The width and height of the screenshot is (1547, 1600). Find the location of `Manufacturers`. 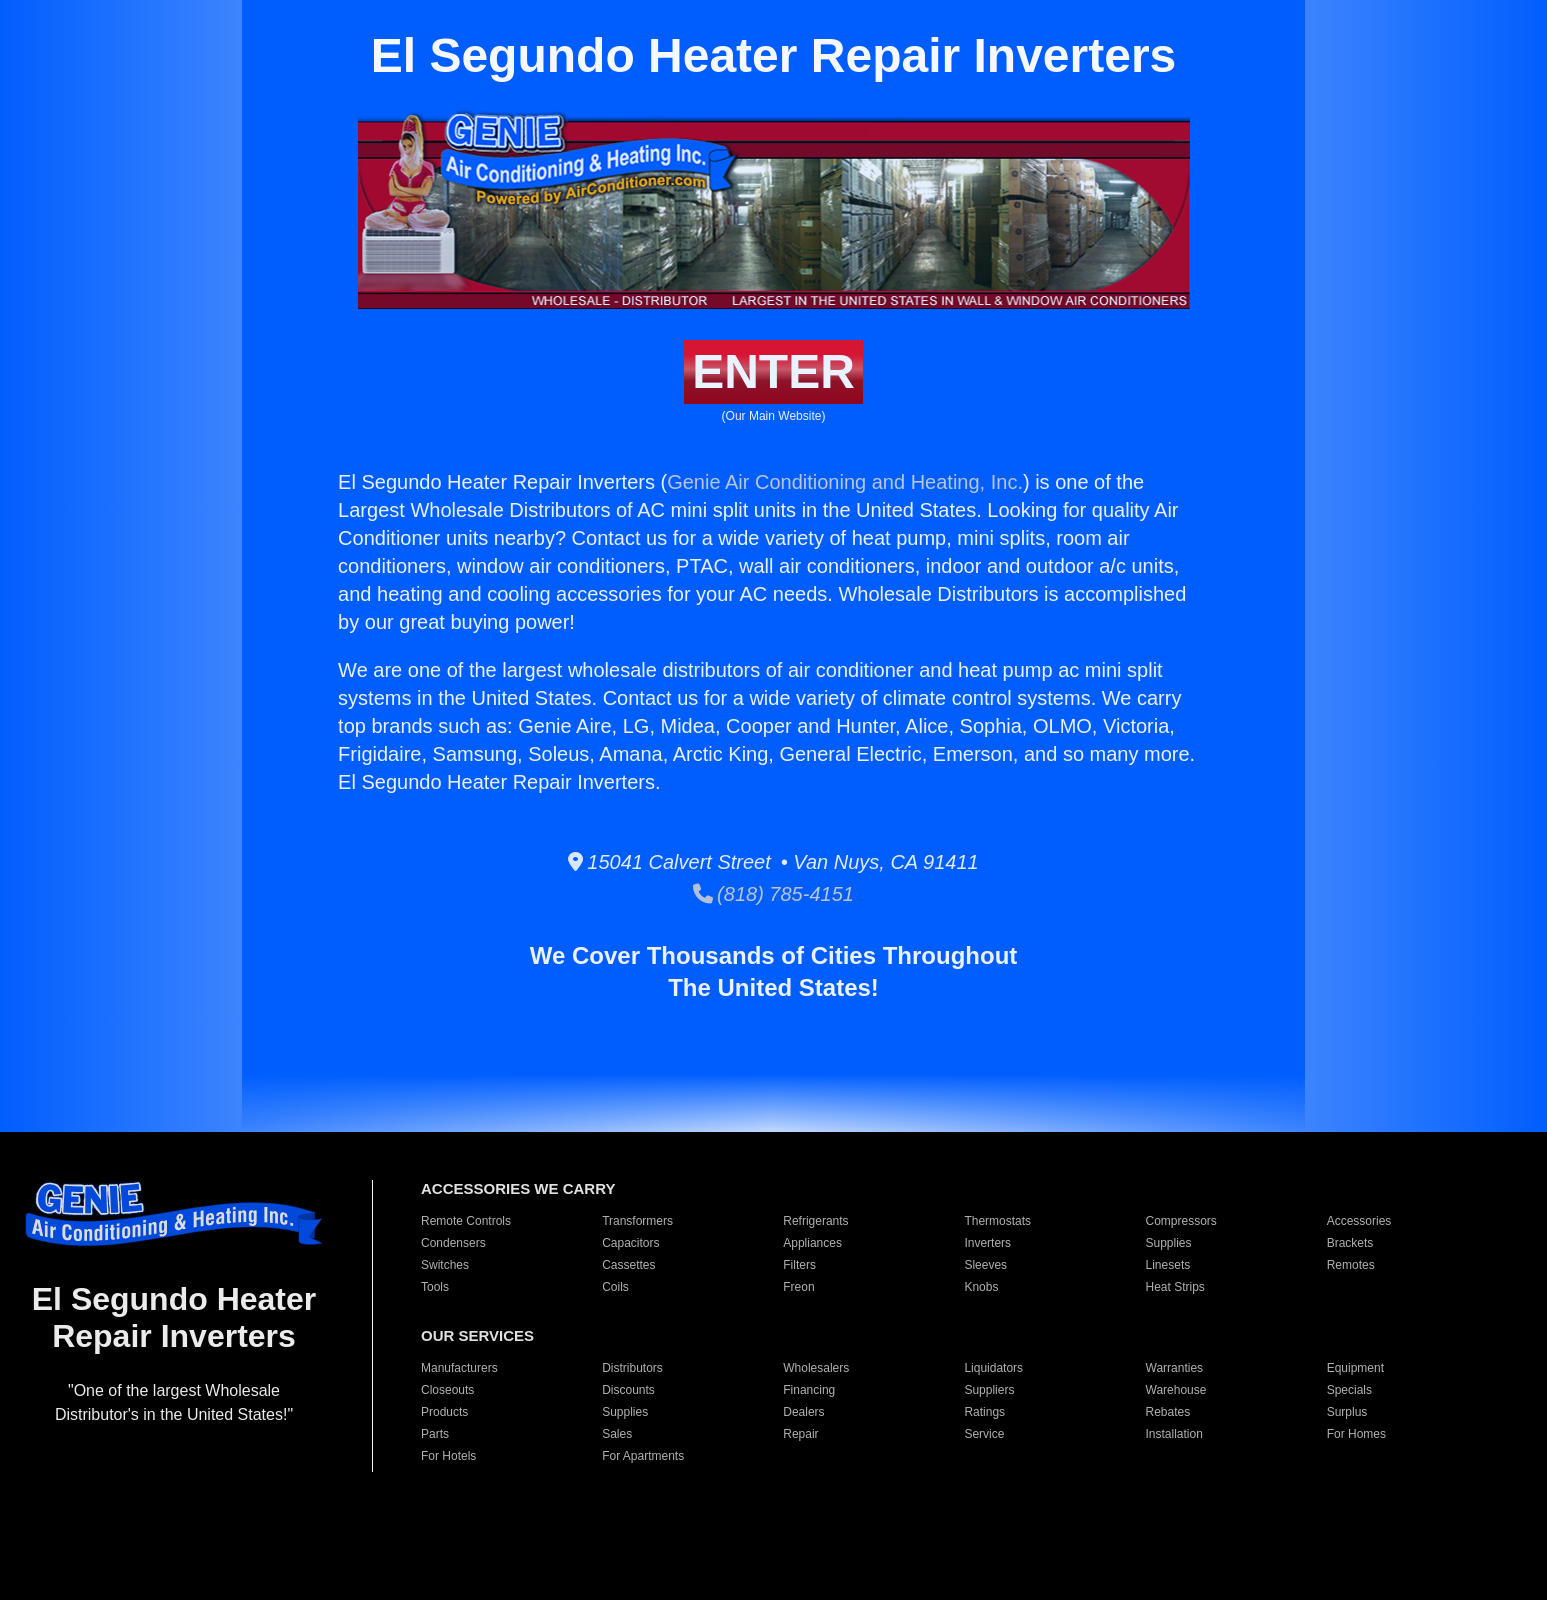

Manufacturers is located at coordinates (459, 1368).